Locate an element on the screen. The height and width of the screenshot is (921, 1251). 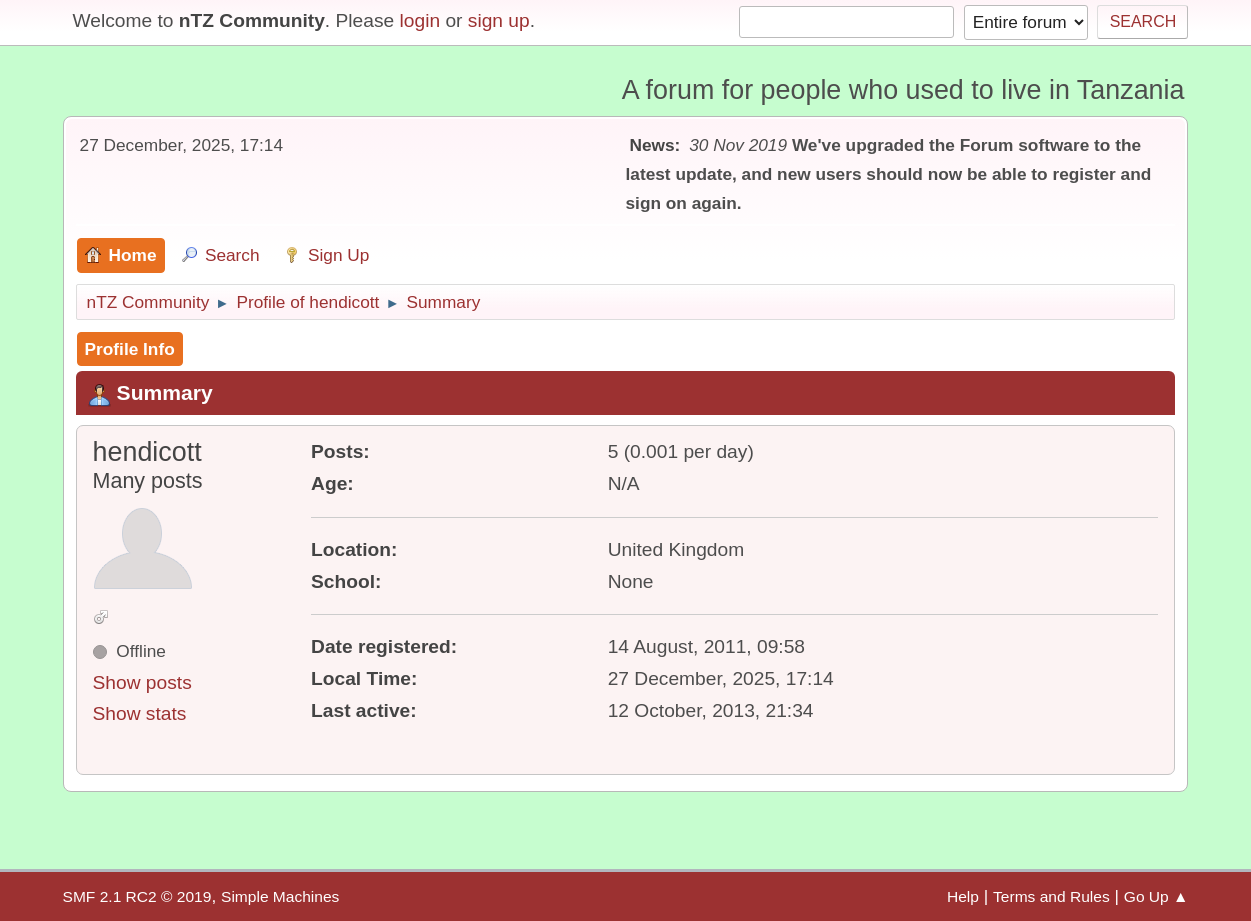
Terms and Rules is located at coordinates (1051, 896).